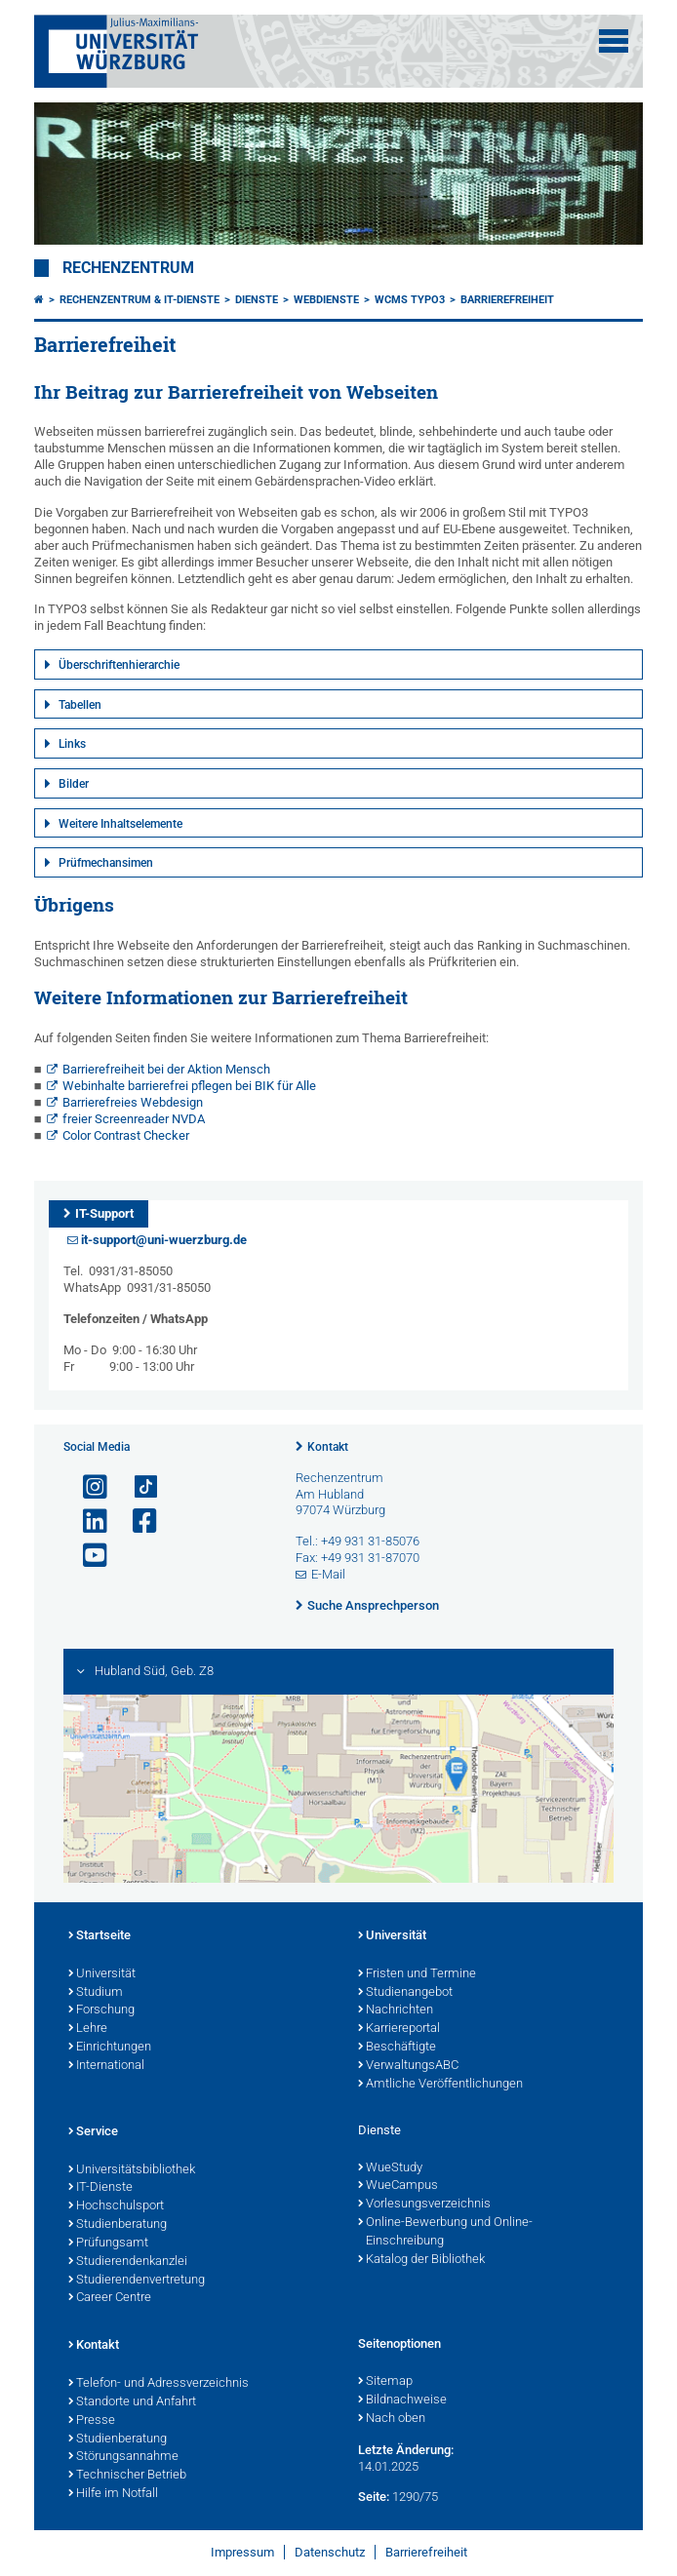  What do you see at coordinates (405, 1993) in the screenshot?
I see `Studienangebot` at bounding box center [405, 1993].